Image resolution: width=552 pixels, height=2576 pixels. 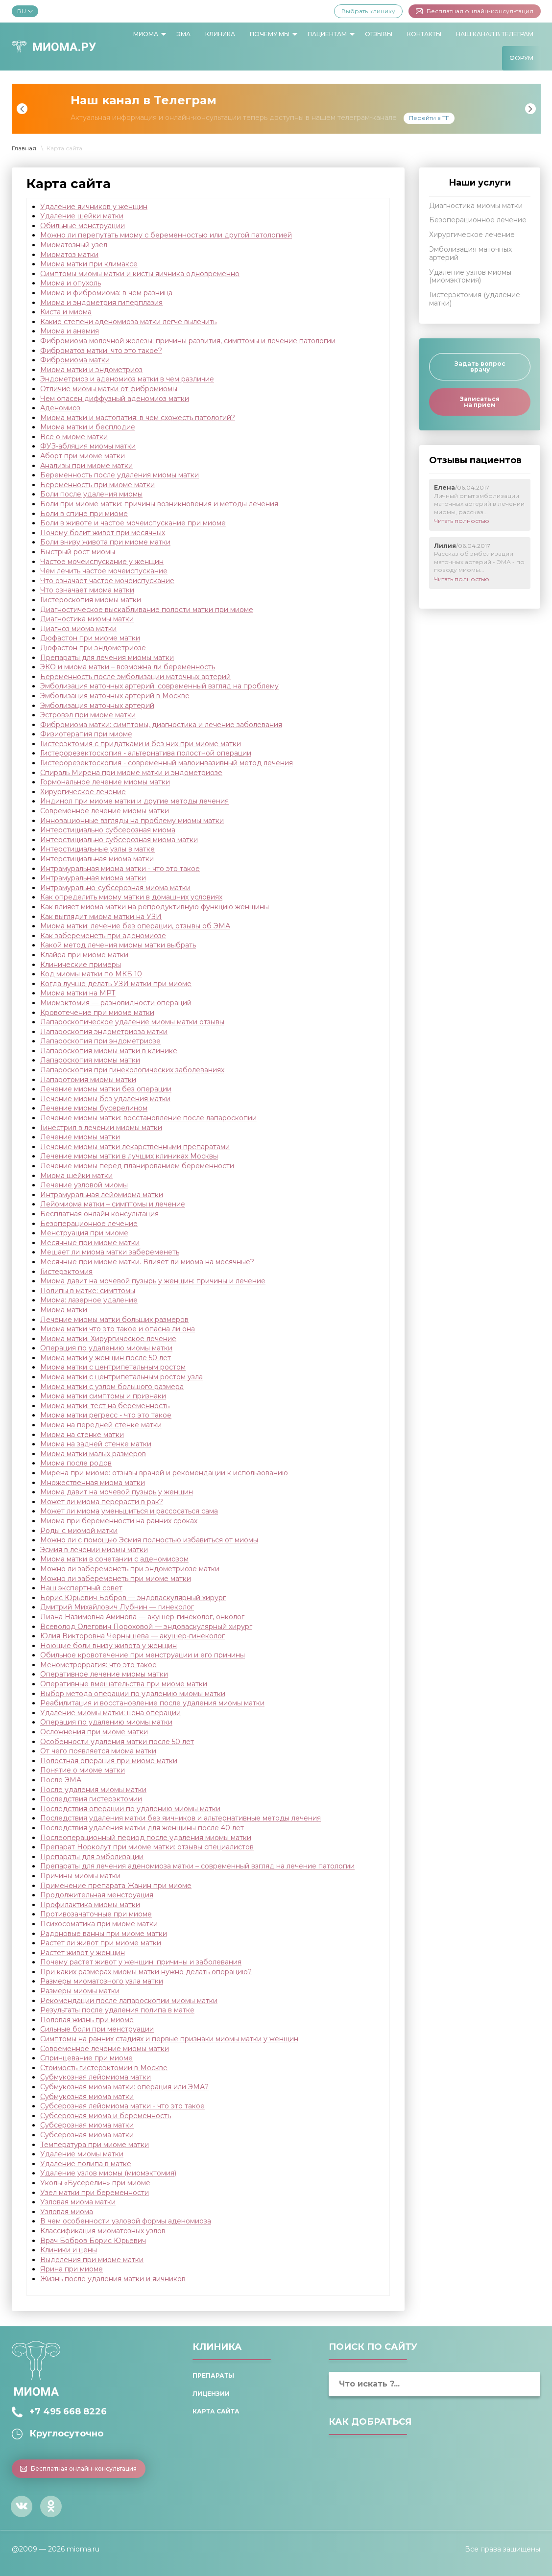 What do you see at coordinates (117, 2010) in the screenshot?
I see `Результаты после удаления полипа в матке` at bounding box center [117, 2010].